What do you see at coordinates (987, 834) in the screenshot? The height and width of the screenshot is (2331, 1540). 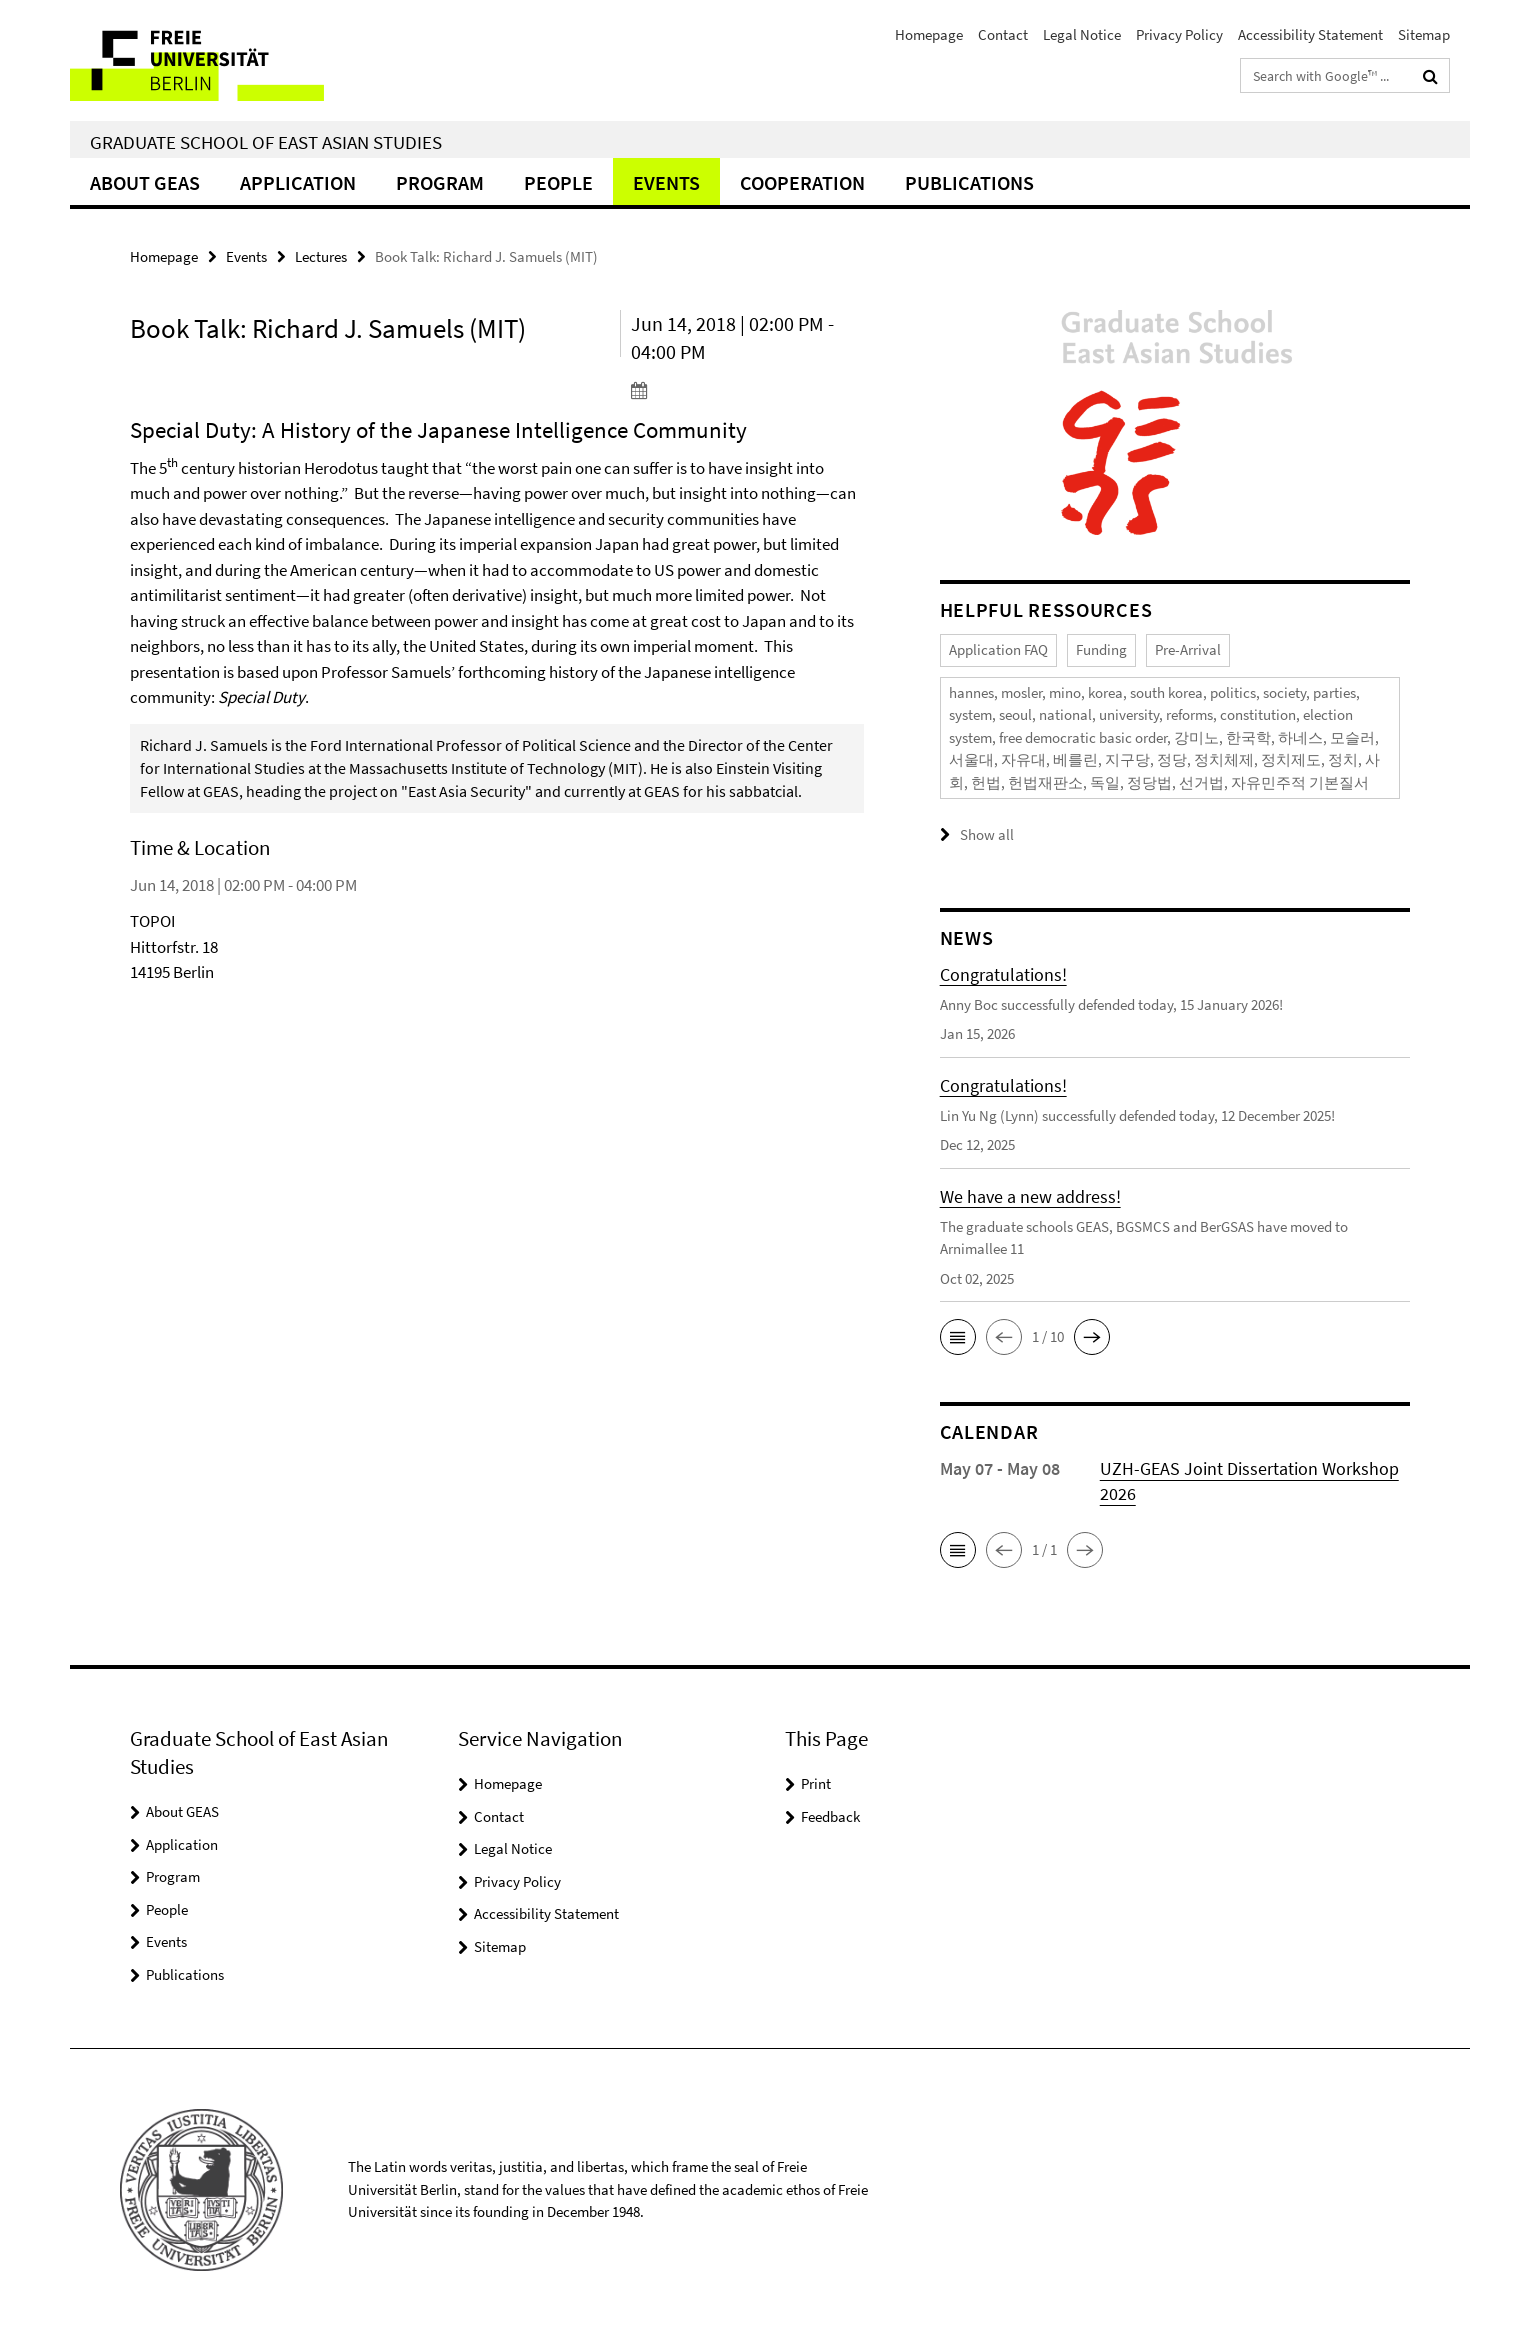 I see `Show all` at bounding box center [987, 834].